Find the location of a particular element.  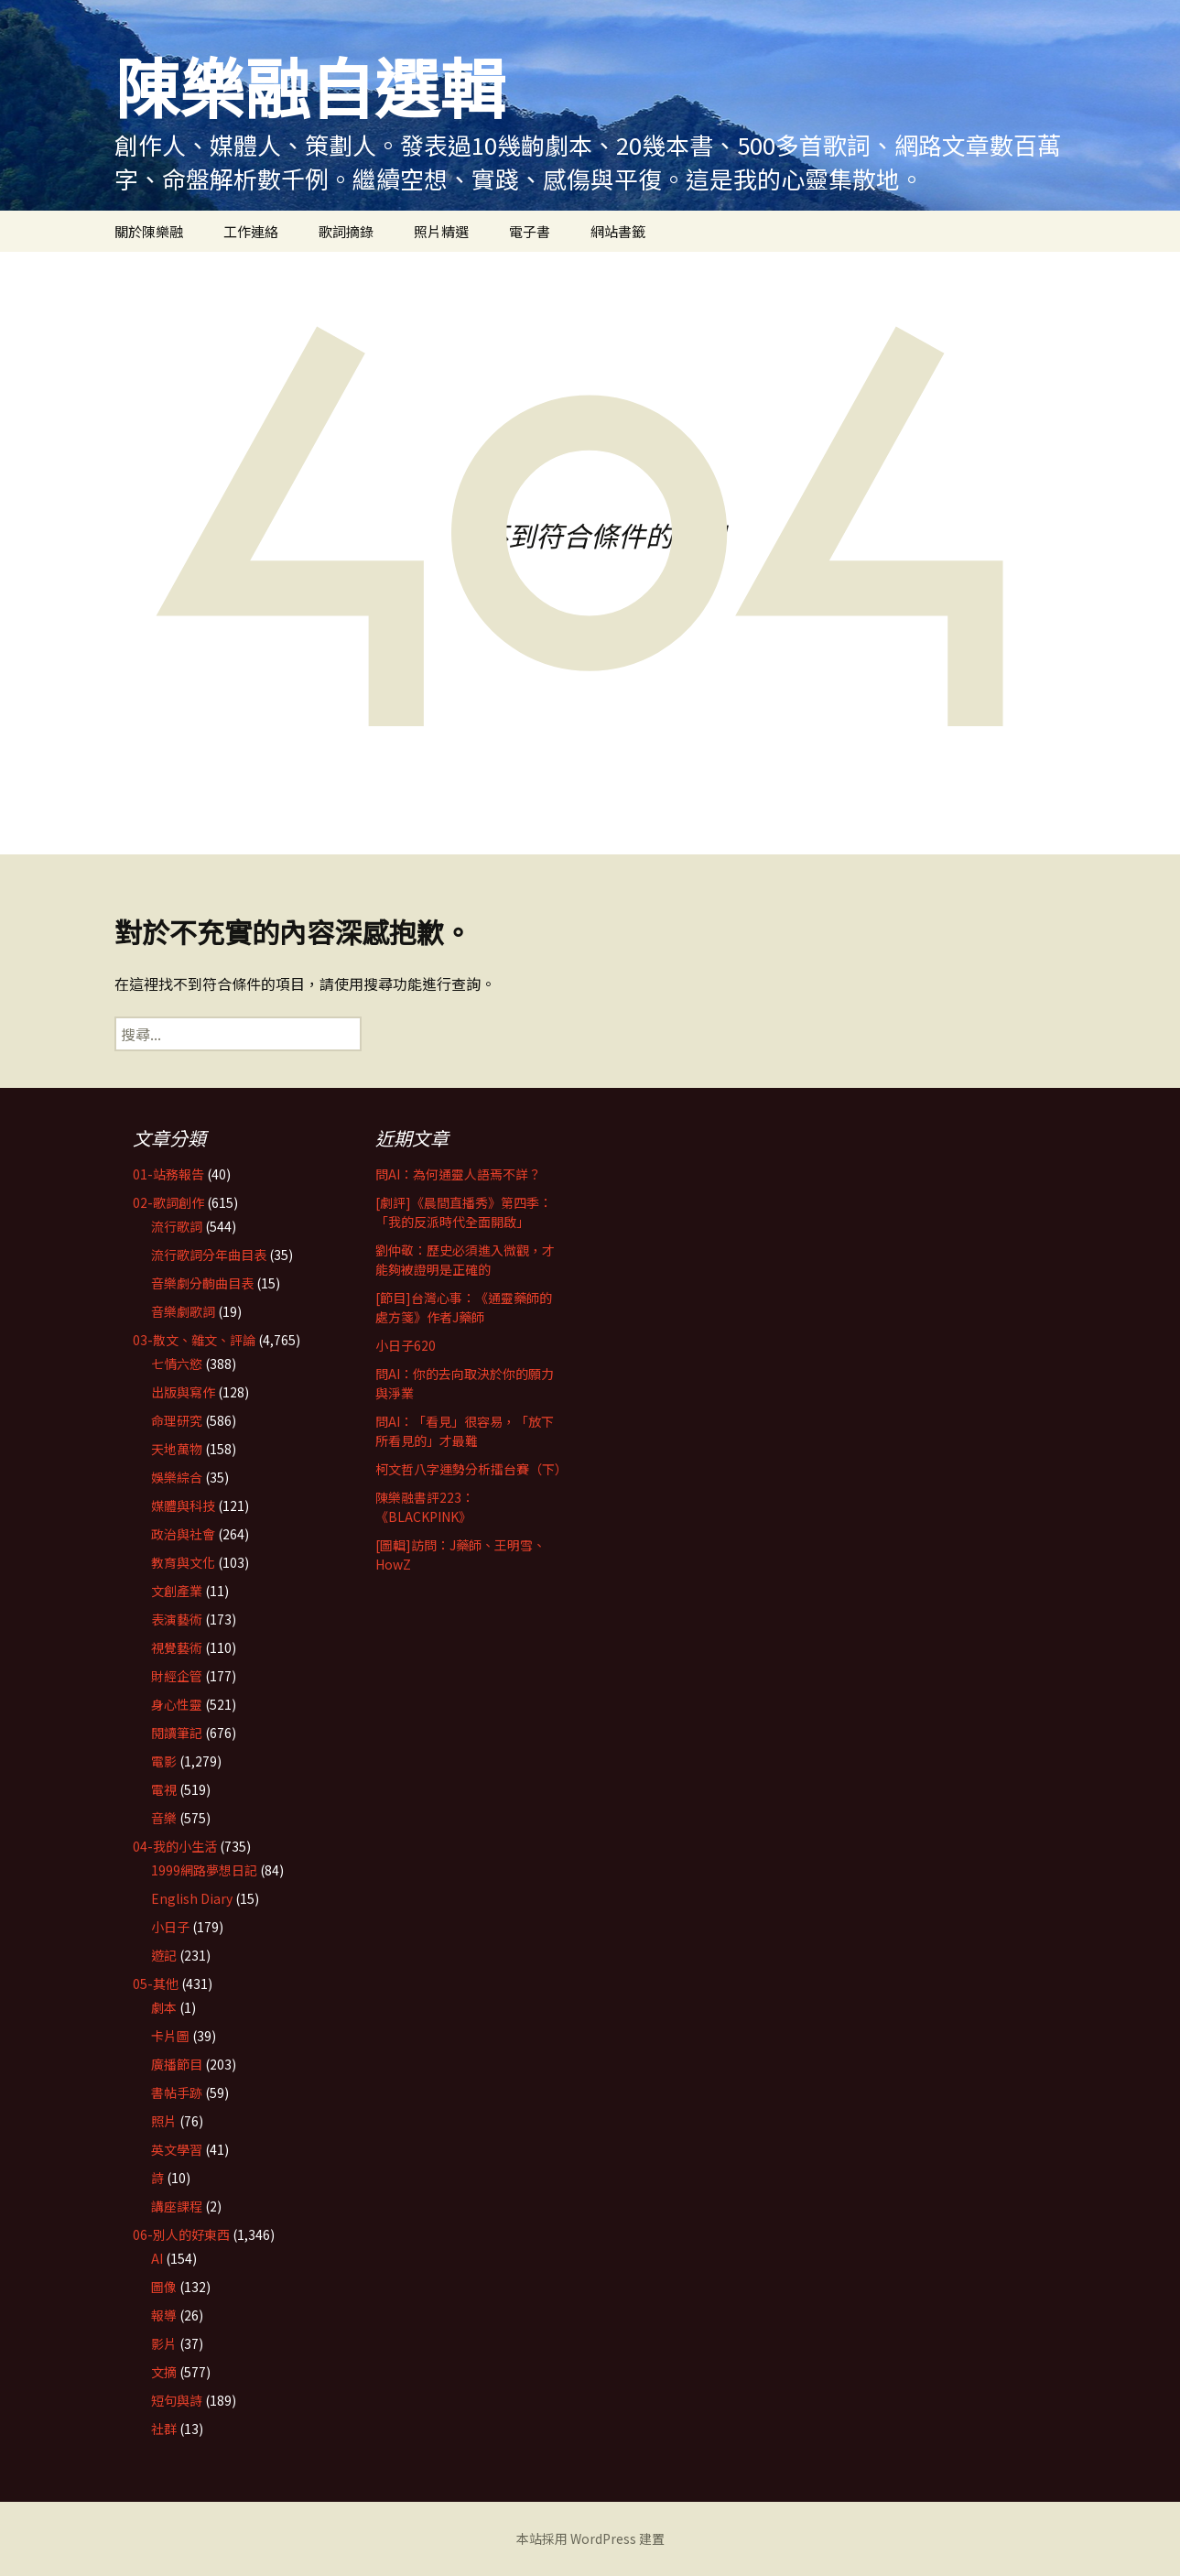

問AI：為何通靈人語焉不詳？ is located at coordinates (458, 1174).